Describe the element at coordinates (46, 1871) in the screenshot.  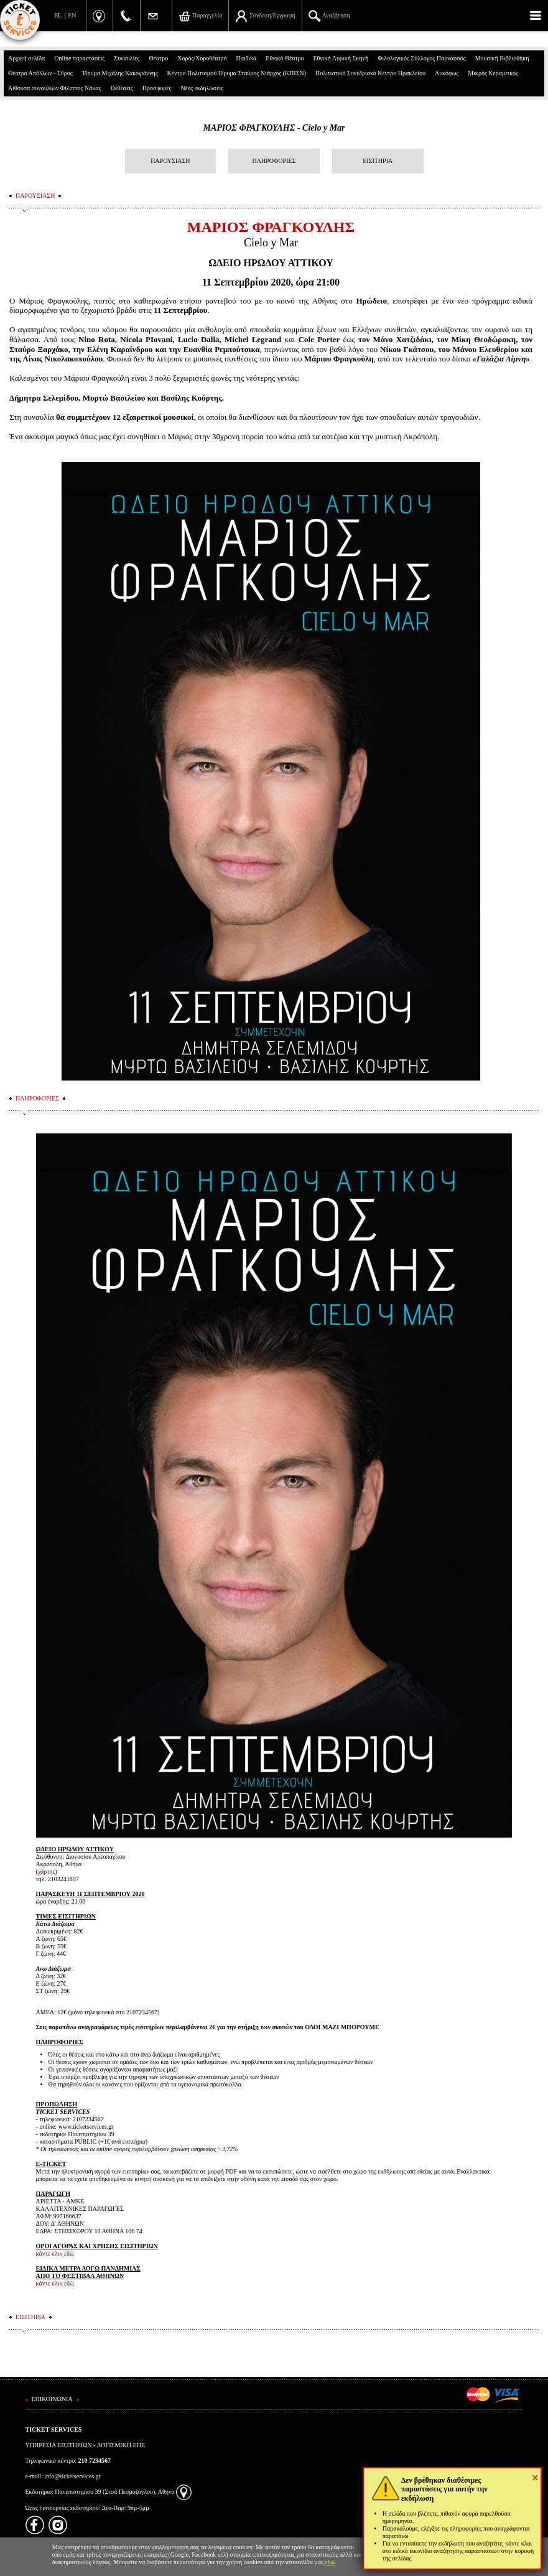
I see `χάρτης` at that location.